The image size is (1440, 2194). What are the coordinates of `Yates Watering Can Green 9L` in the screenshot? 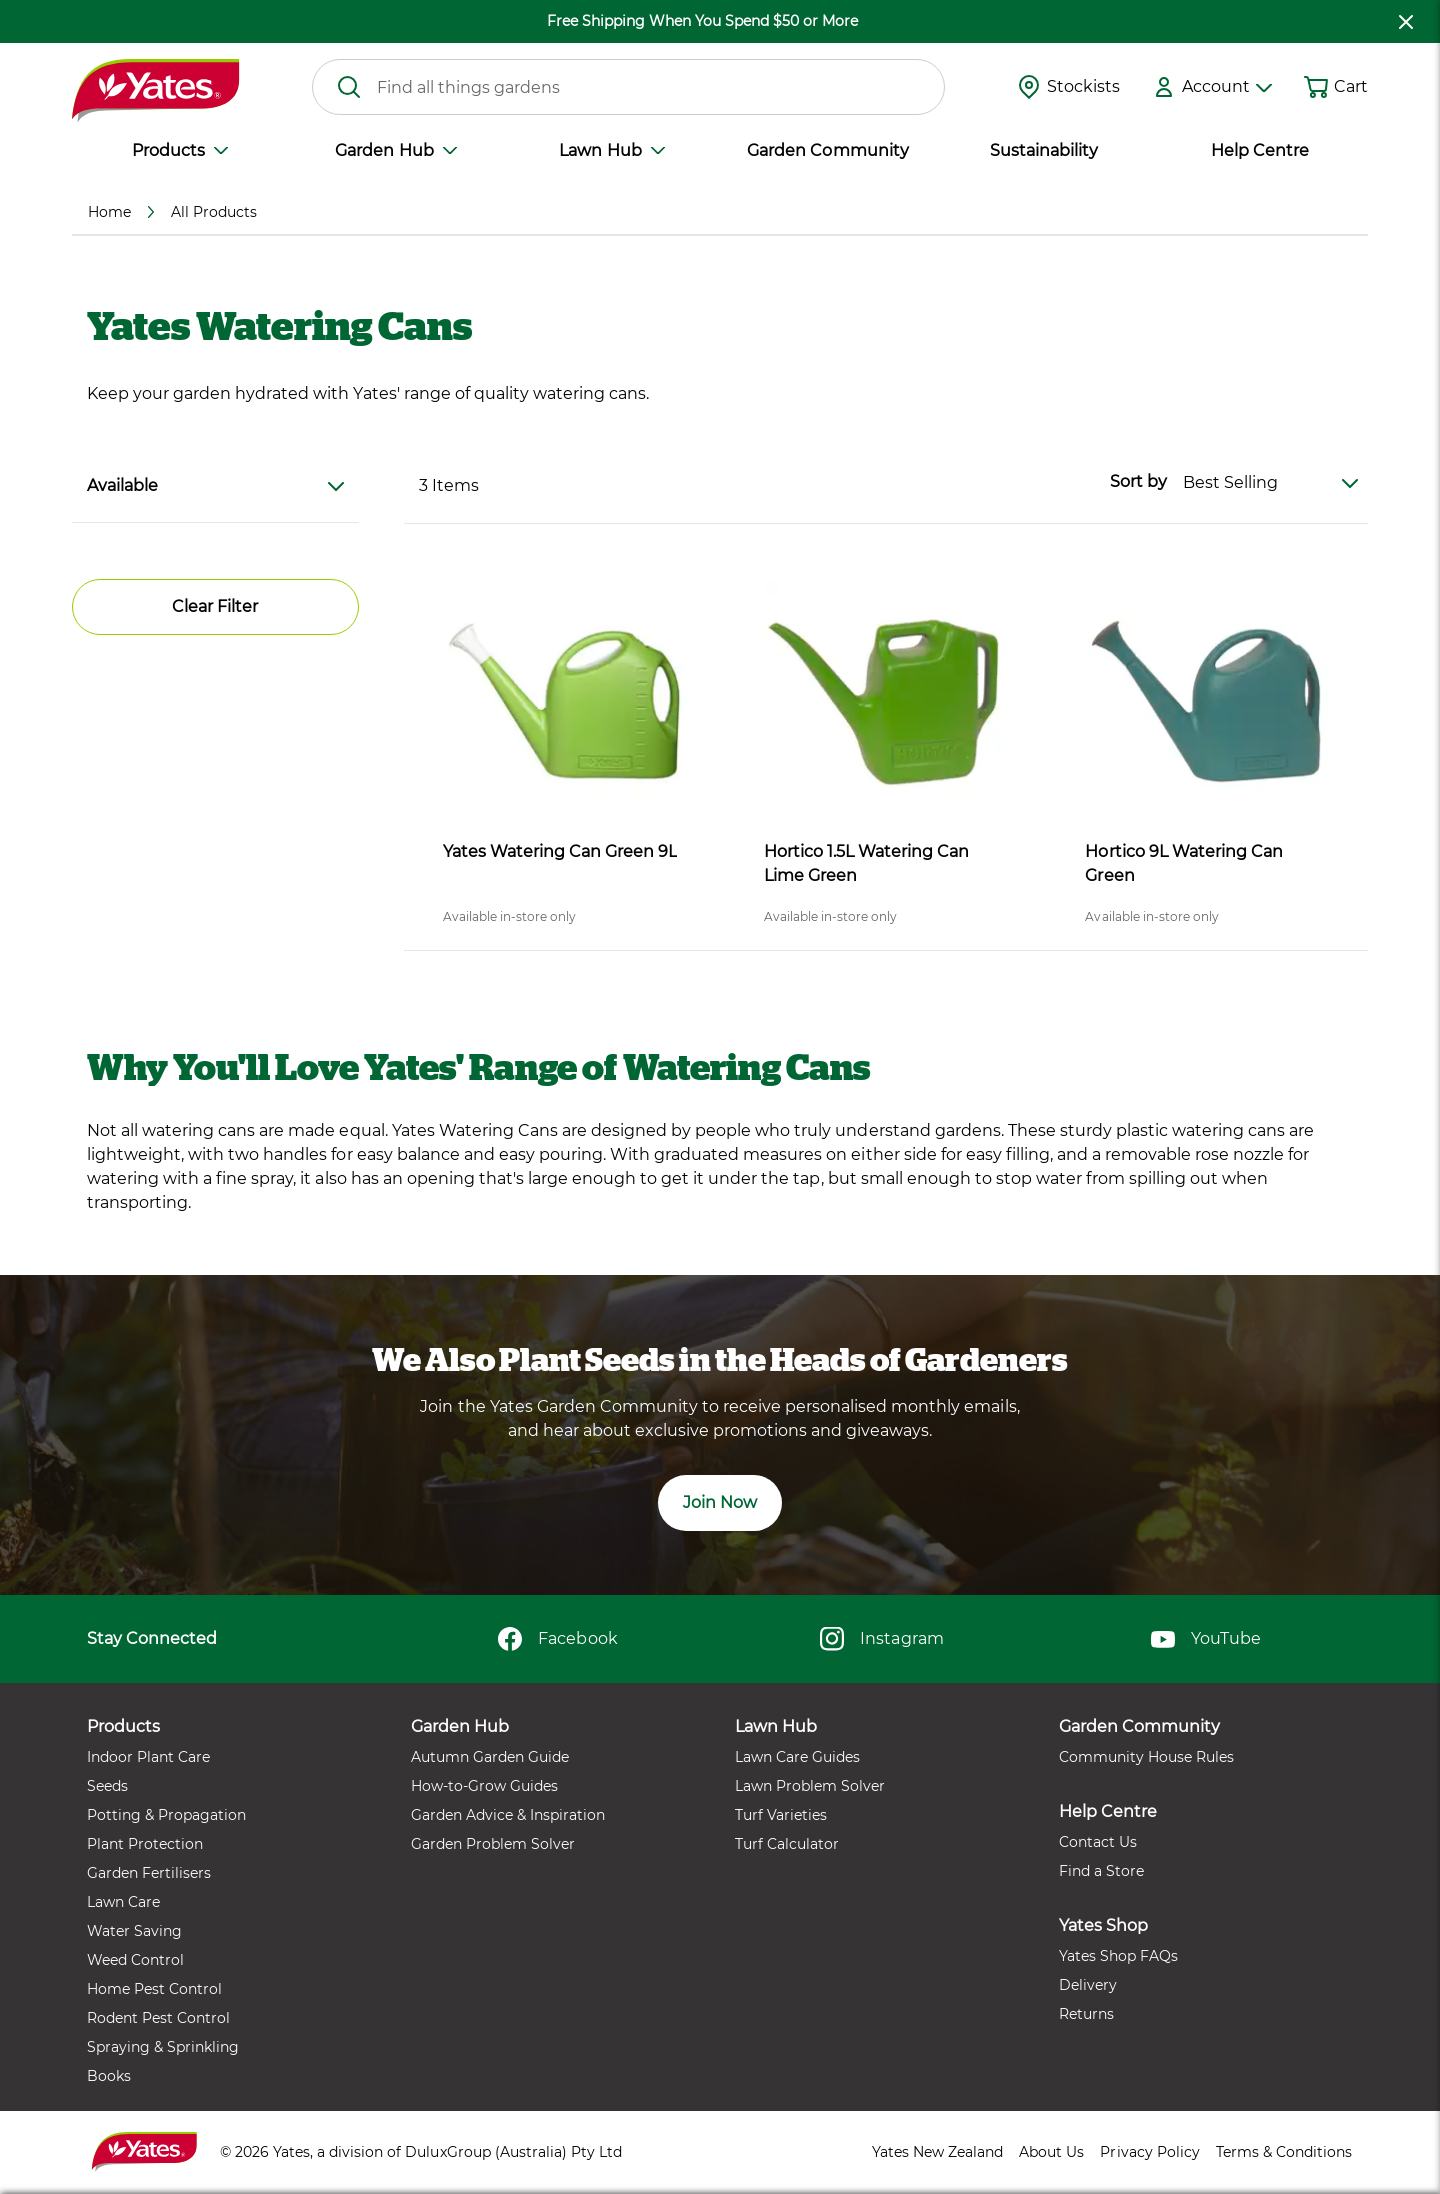 It's located at (560, 851).